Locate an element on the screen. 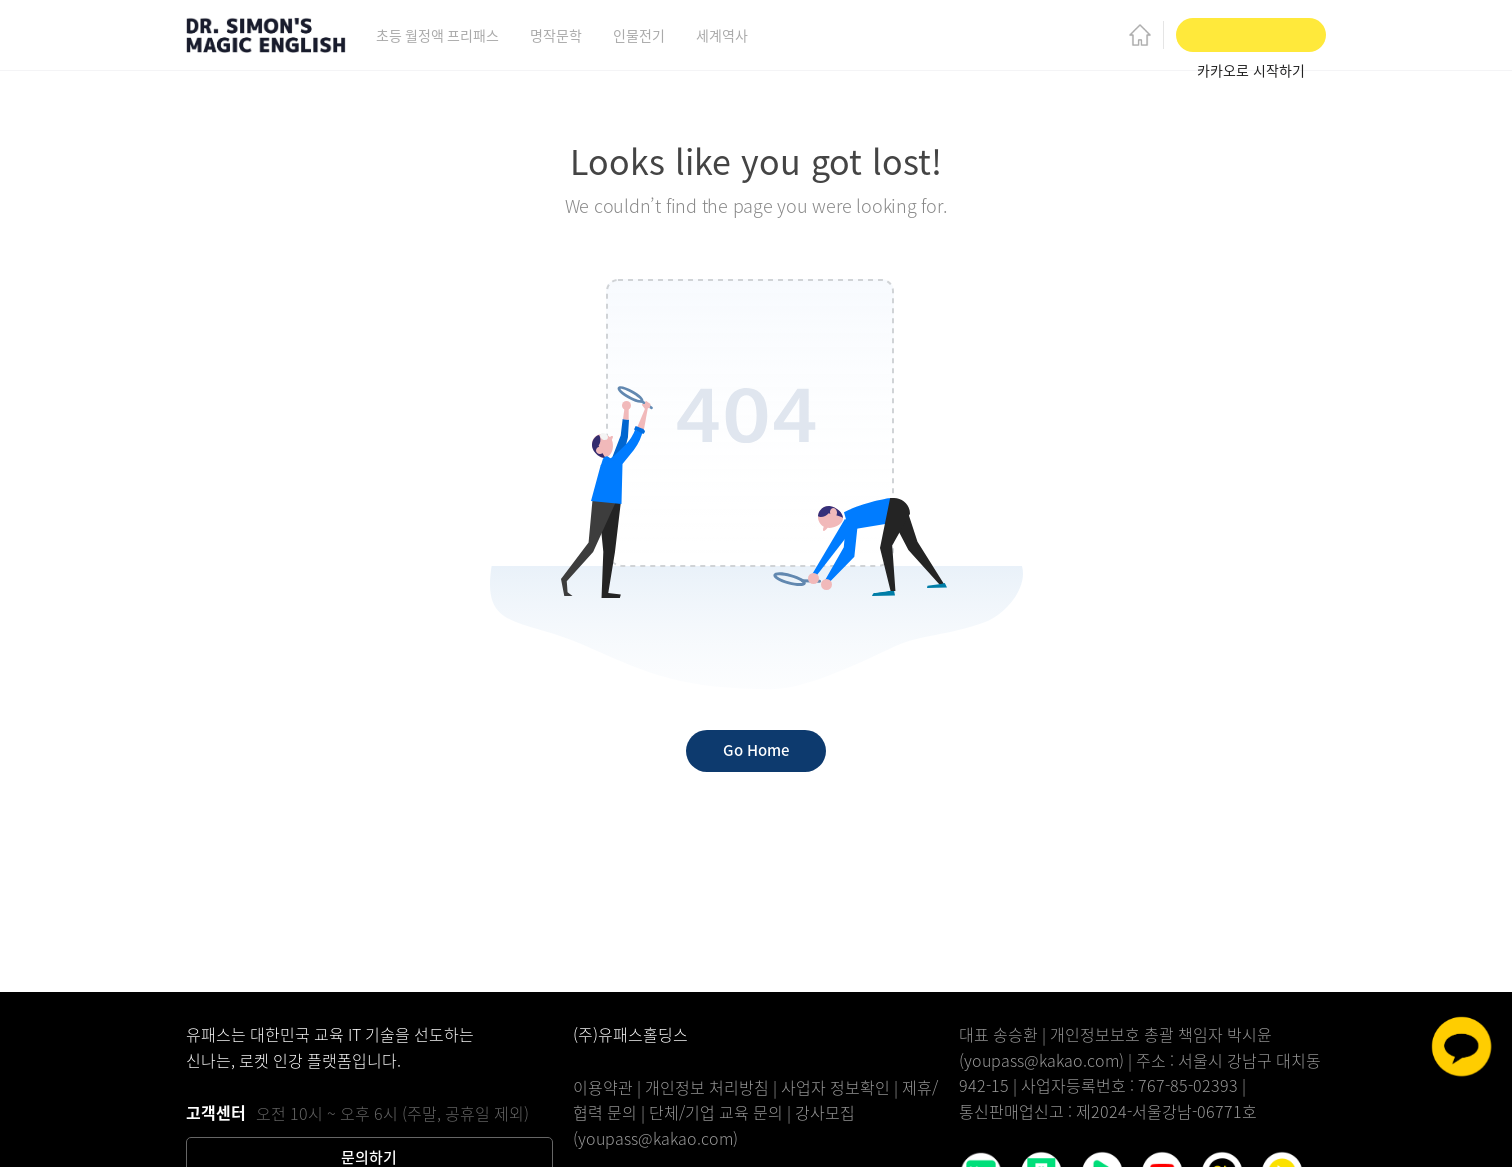  이용약관 | is located at coordinates (609, 1087).